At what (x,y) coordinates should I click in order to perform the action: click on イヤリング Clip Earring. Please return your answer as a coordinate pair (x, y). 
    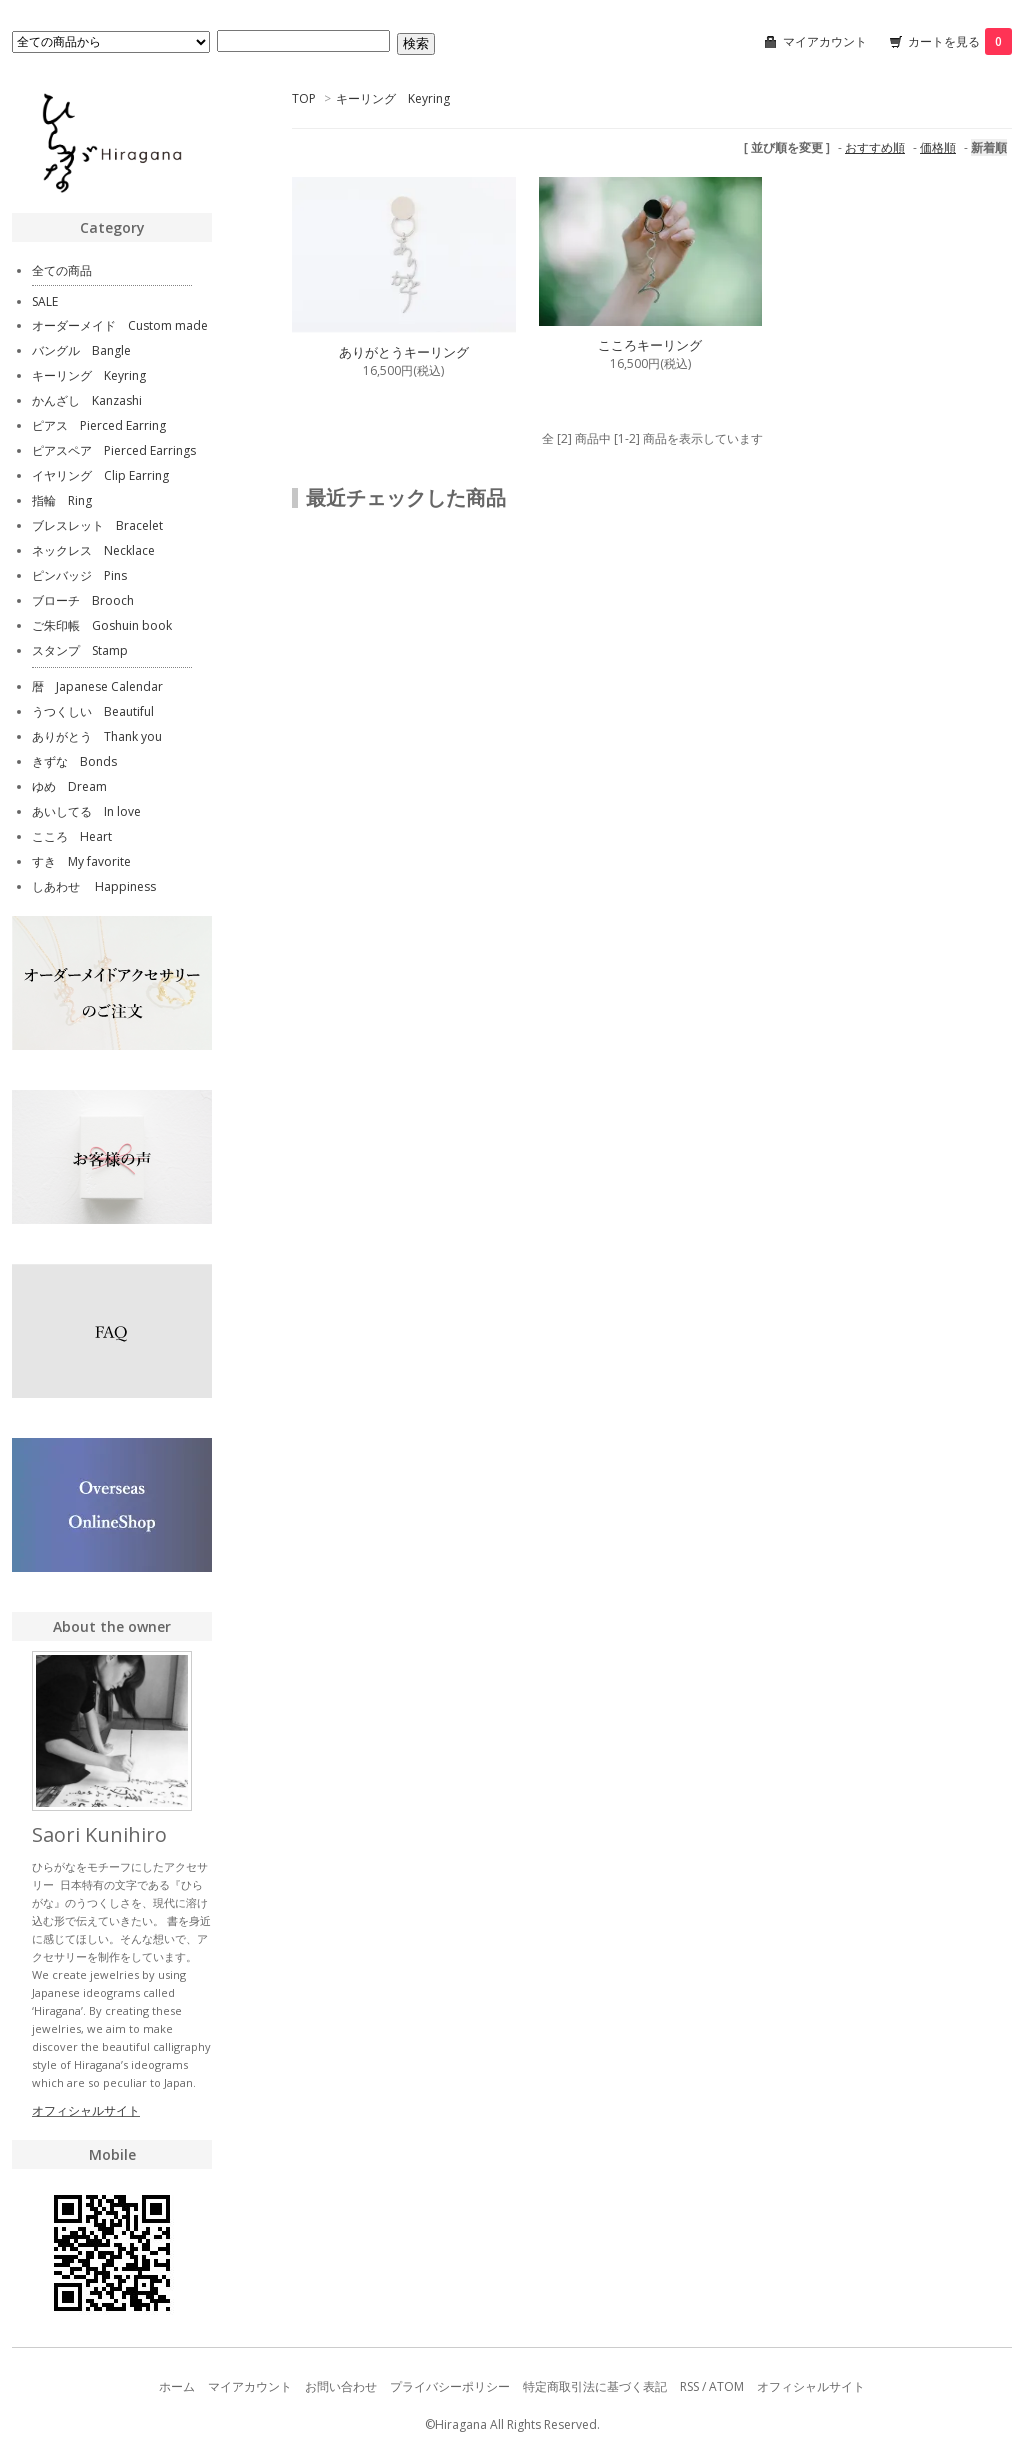
    Looking at the image, I should click on (100, 475).